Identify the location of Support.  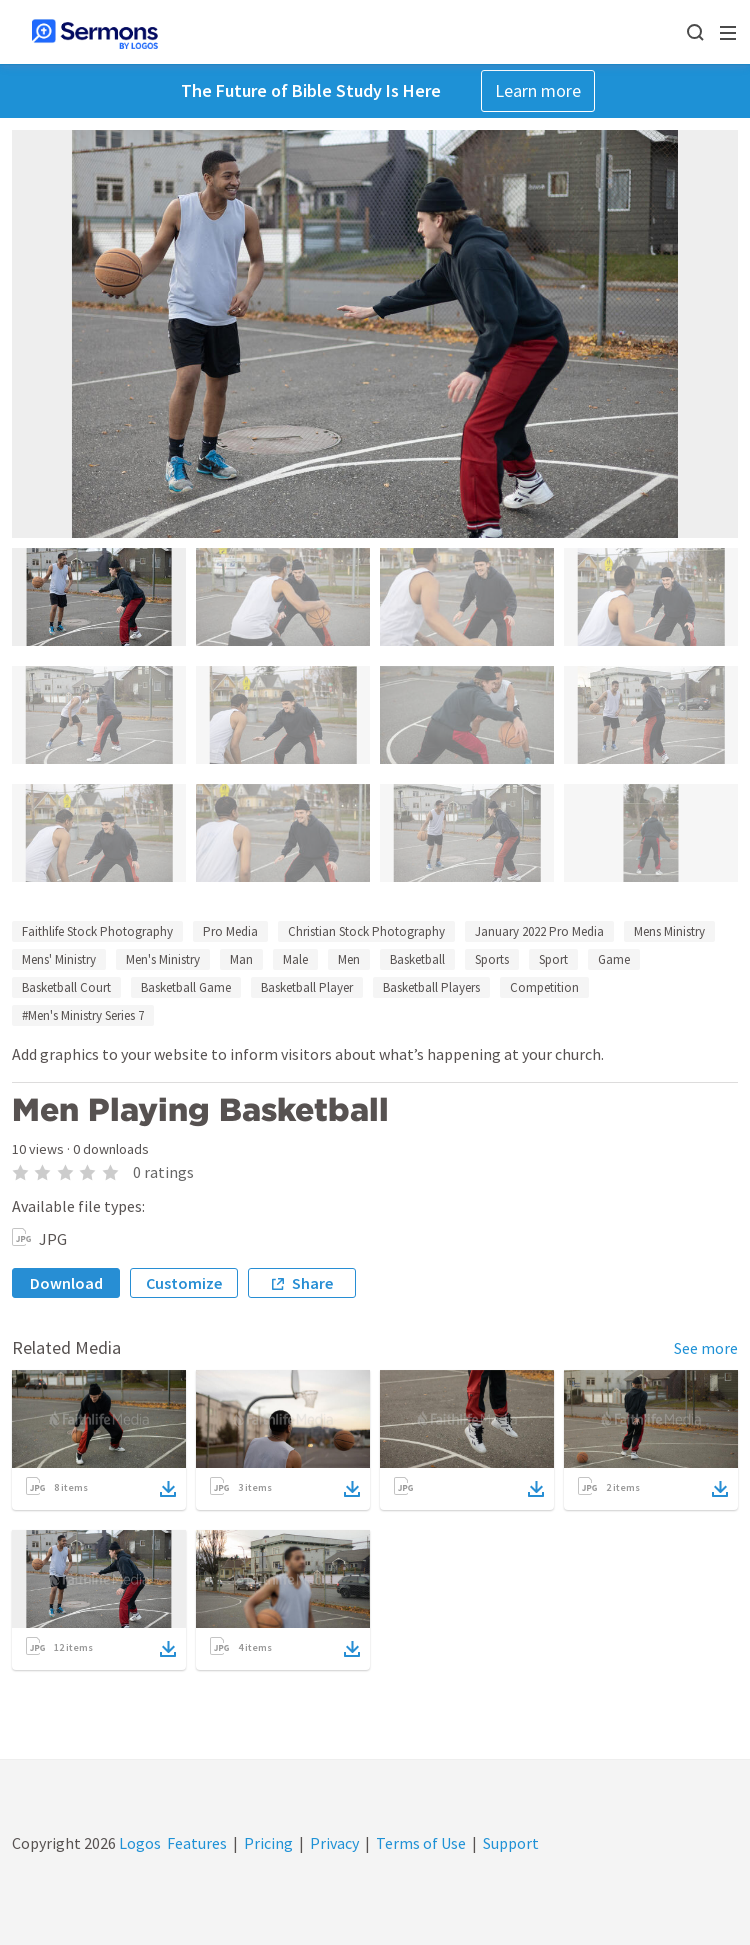
(511, 1843).